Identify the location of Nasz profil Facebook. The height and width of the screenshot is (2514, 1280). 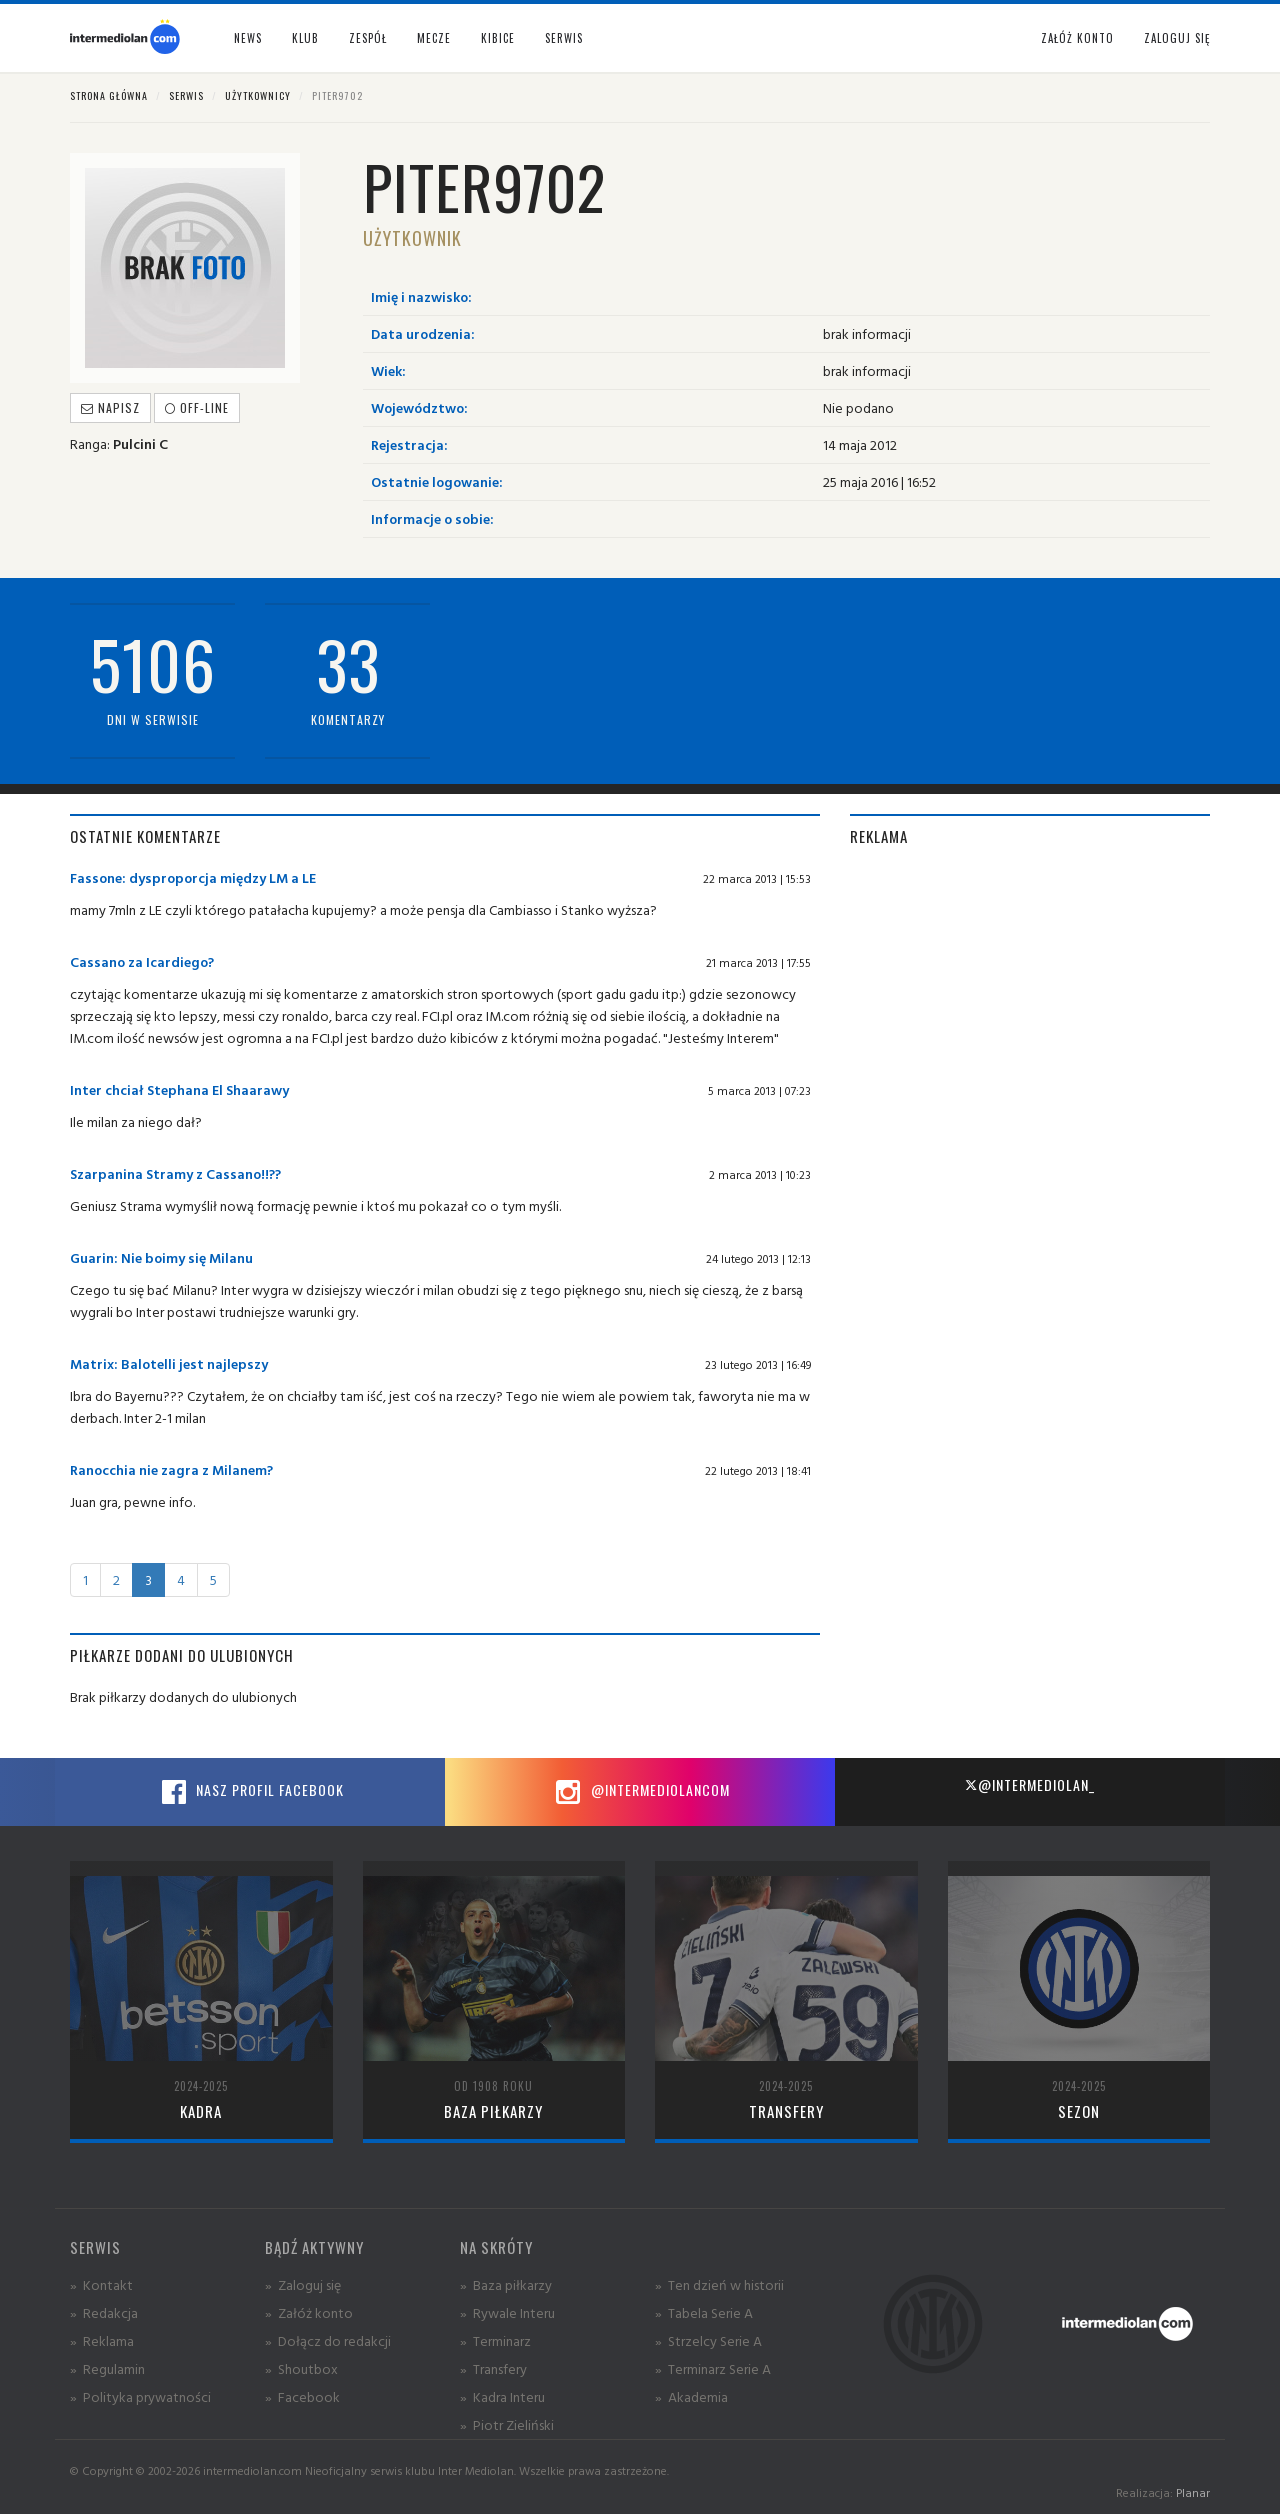
(250, 1792).